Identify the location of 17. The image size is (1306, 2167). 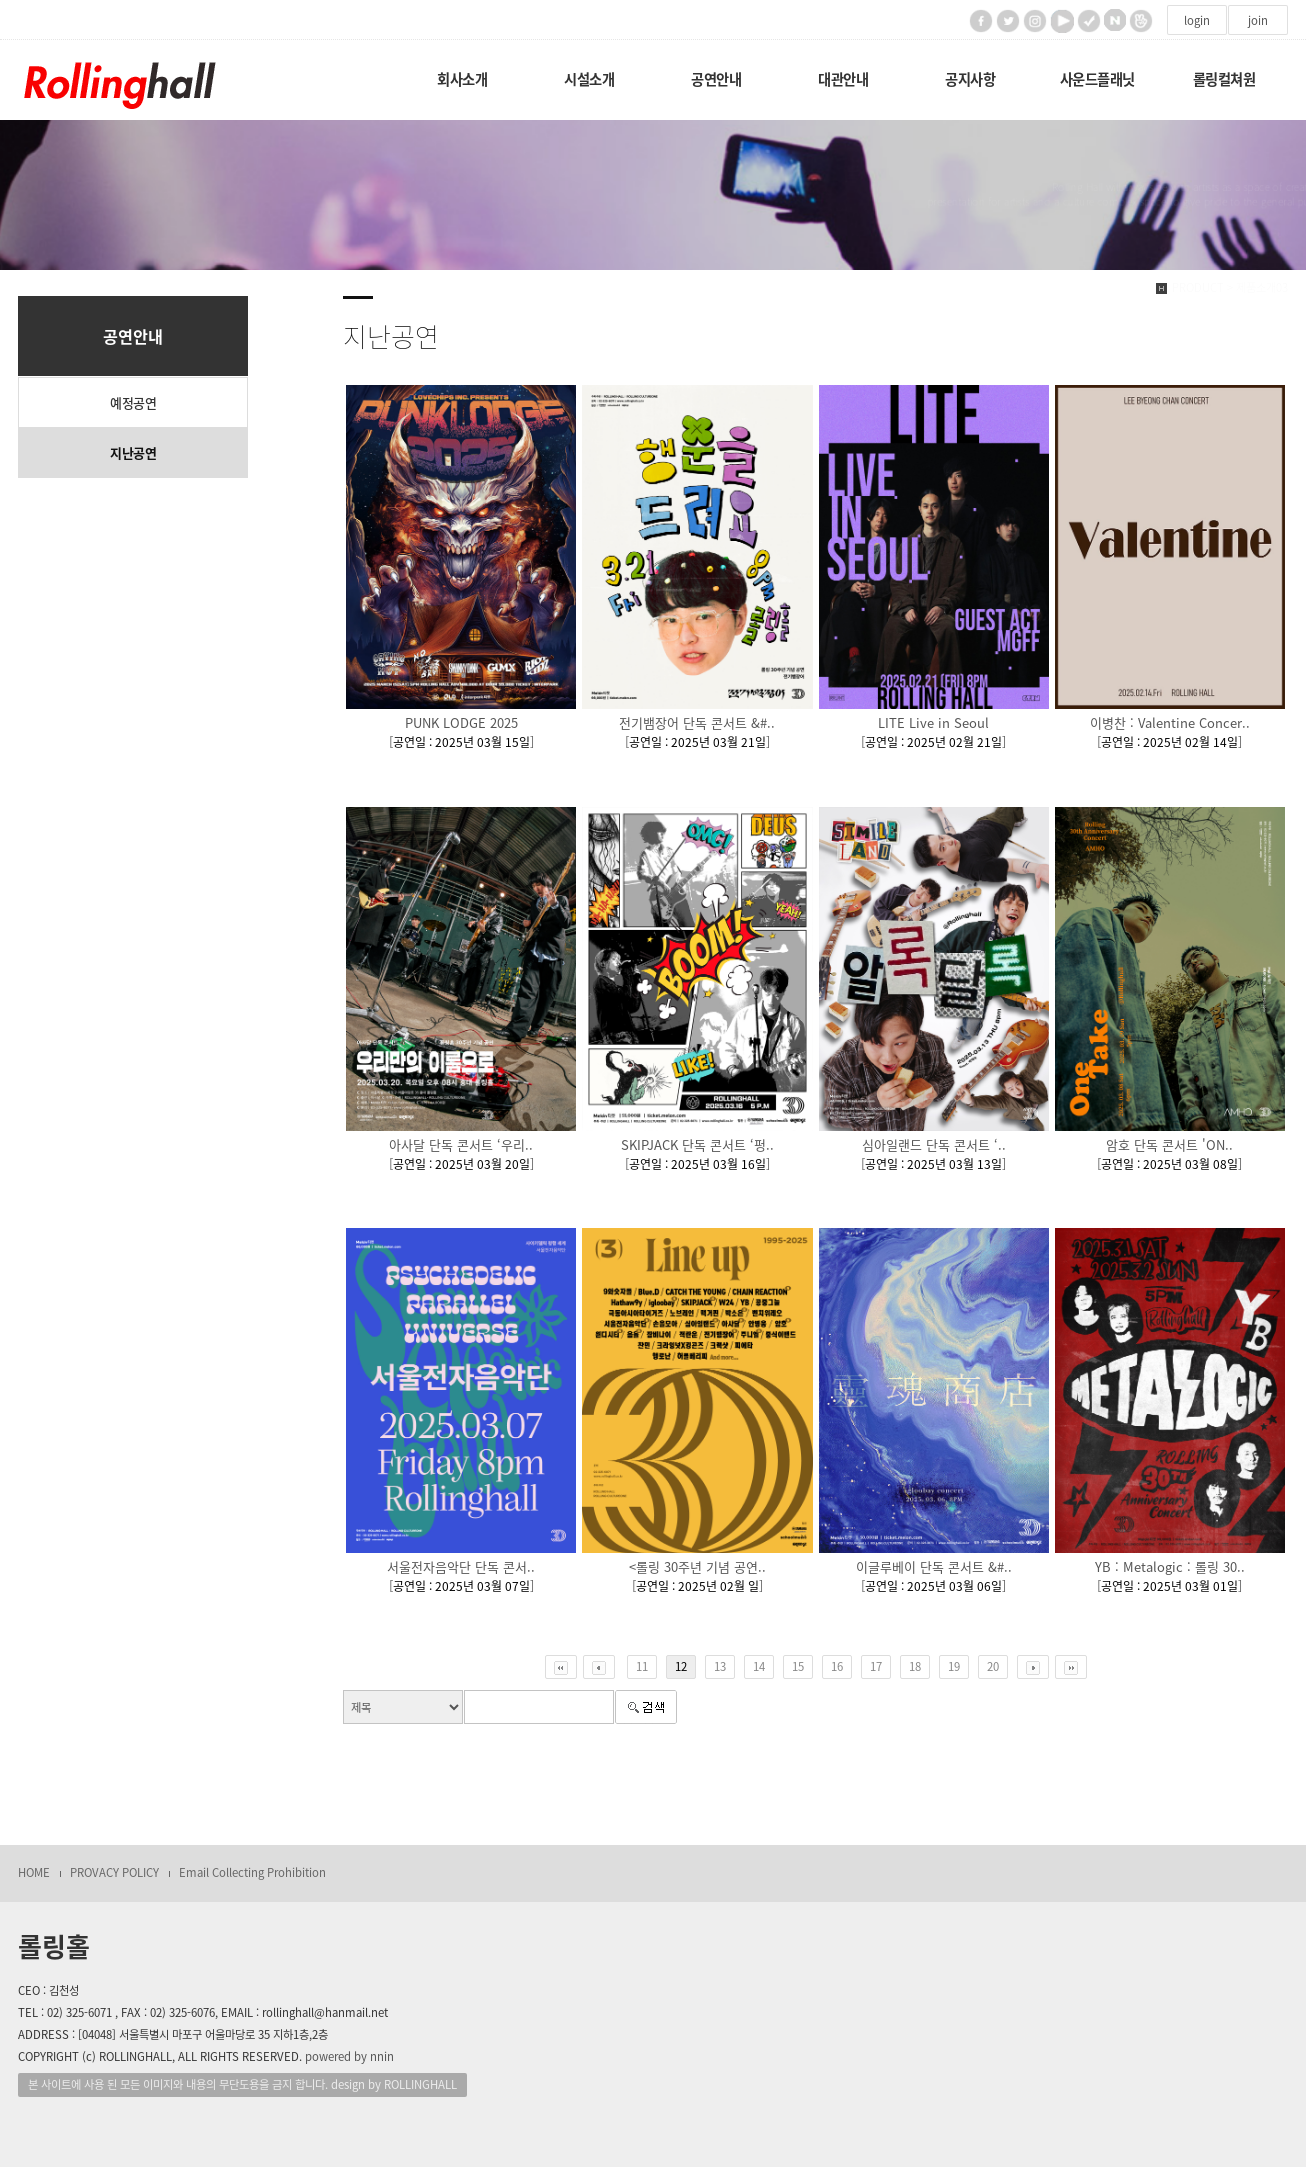
(876, 1666).